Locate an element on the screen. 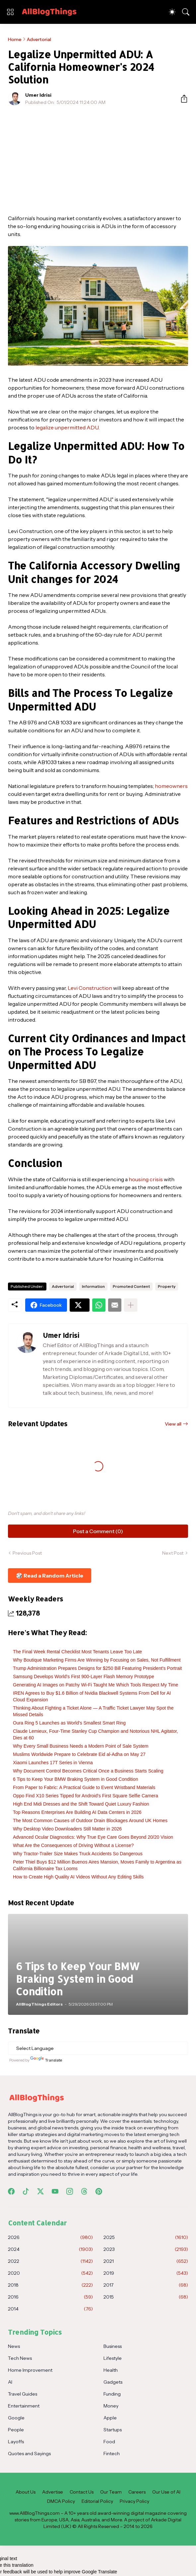  Home Improvement is located at coordinates (30, 2370).